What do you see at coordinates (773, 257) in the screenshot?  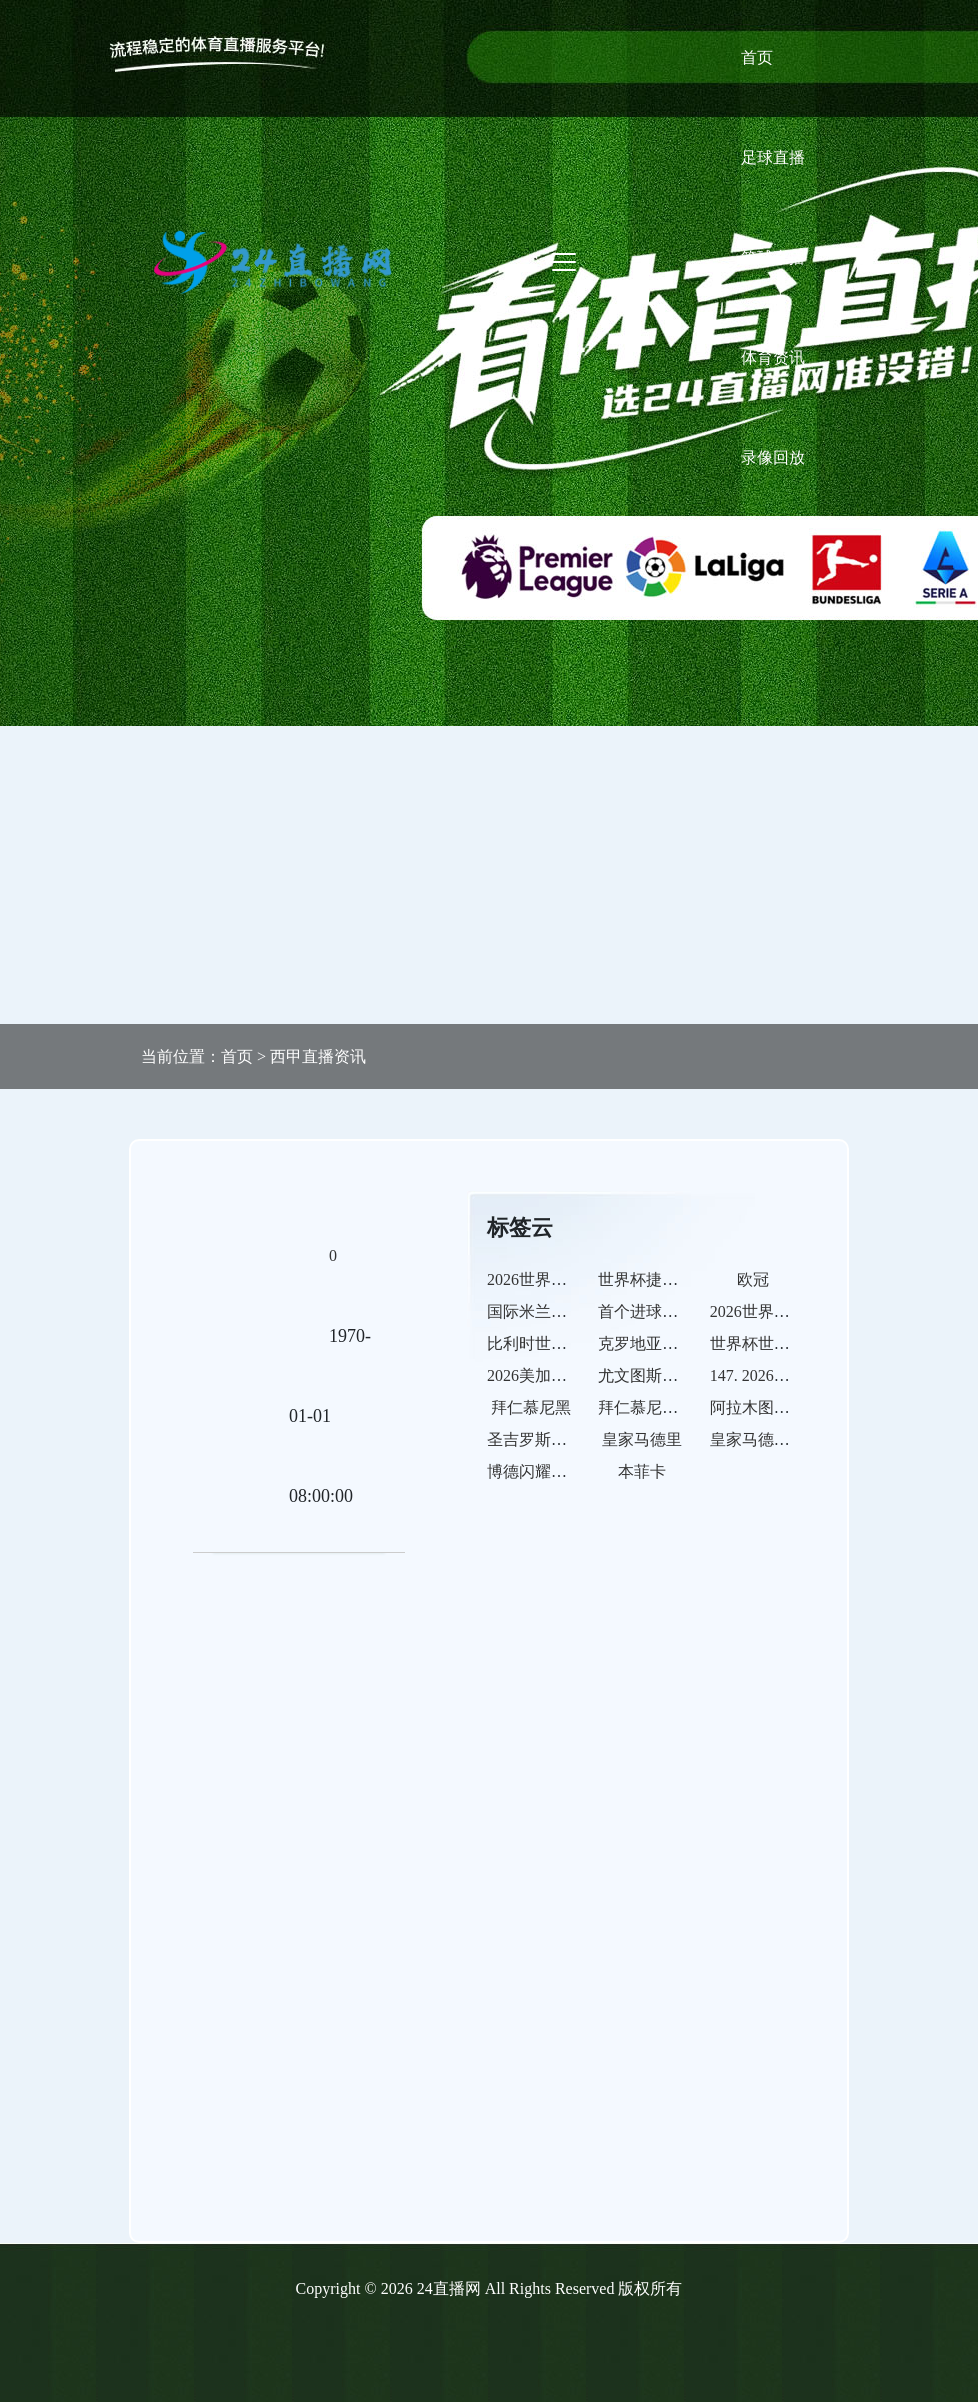 I see `篮球直播` at bounding box center [773, 257].